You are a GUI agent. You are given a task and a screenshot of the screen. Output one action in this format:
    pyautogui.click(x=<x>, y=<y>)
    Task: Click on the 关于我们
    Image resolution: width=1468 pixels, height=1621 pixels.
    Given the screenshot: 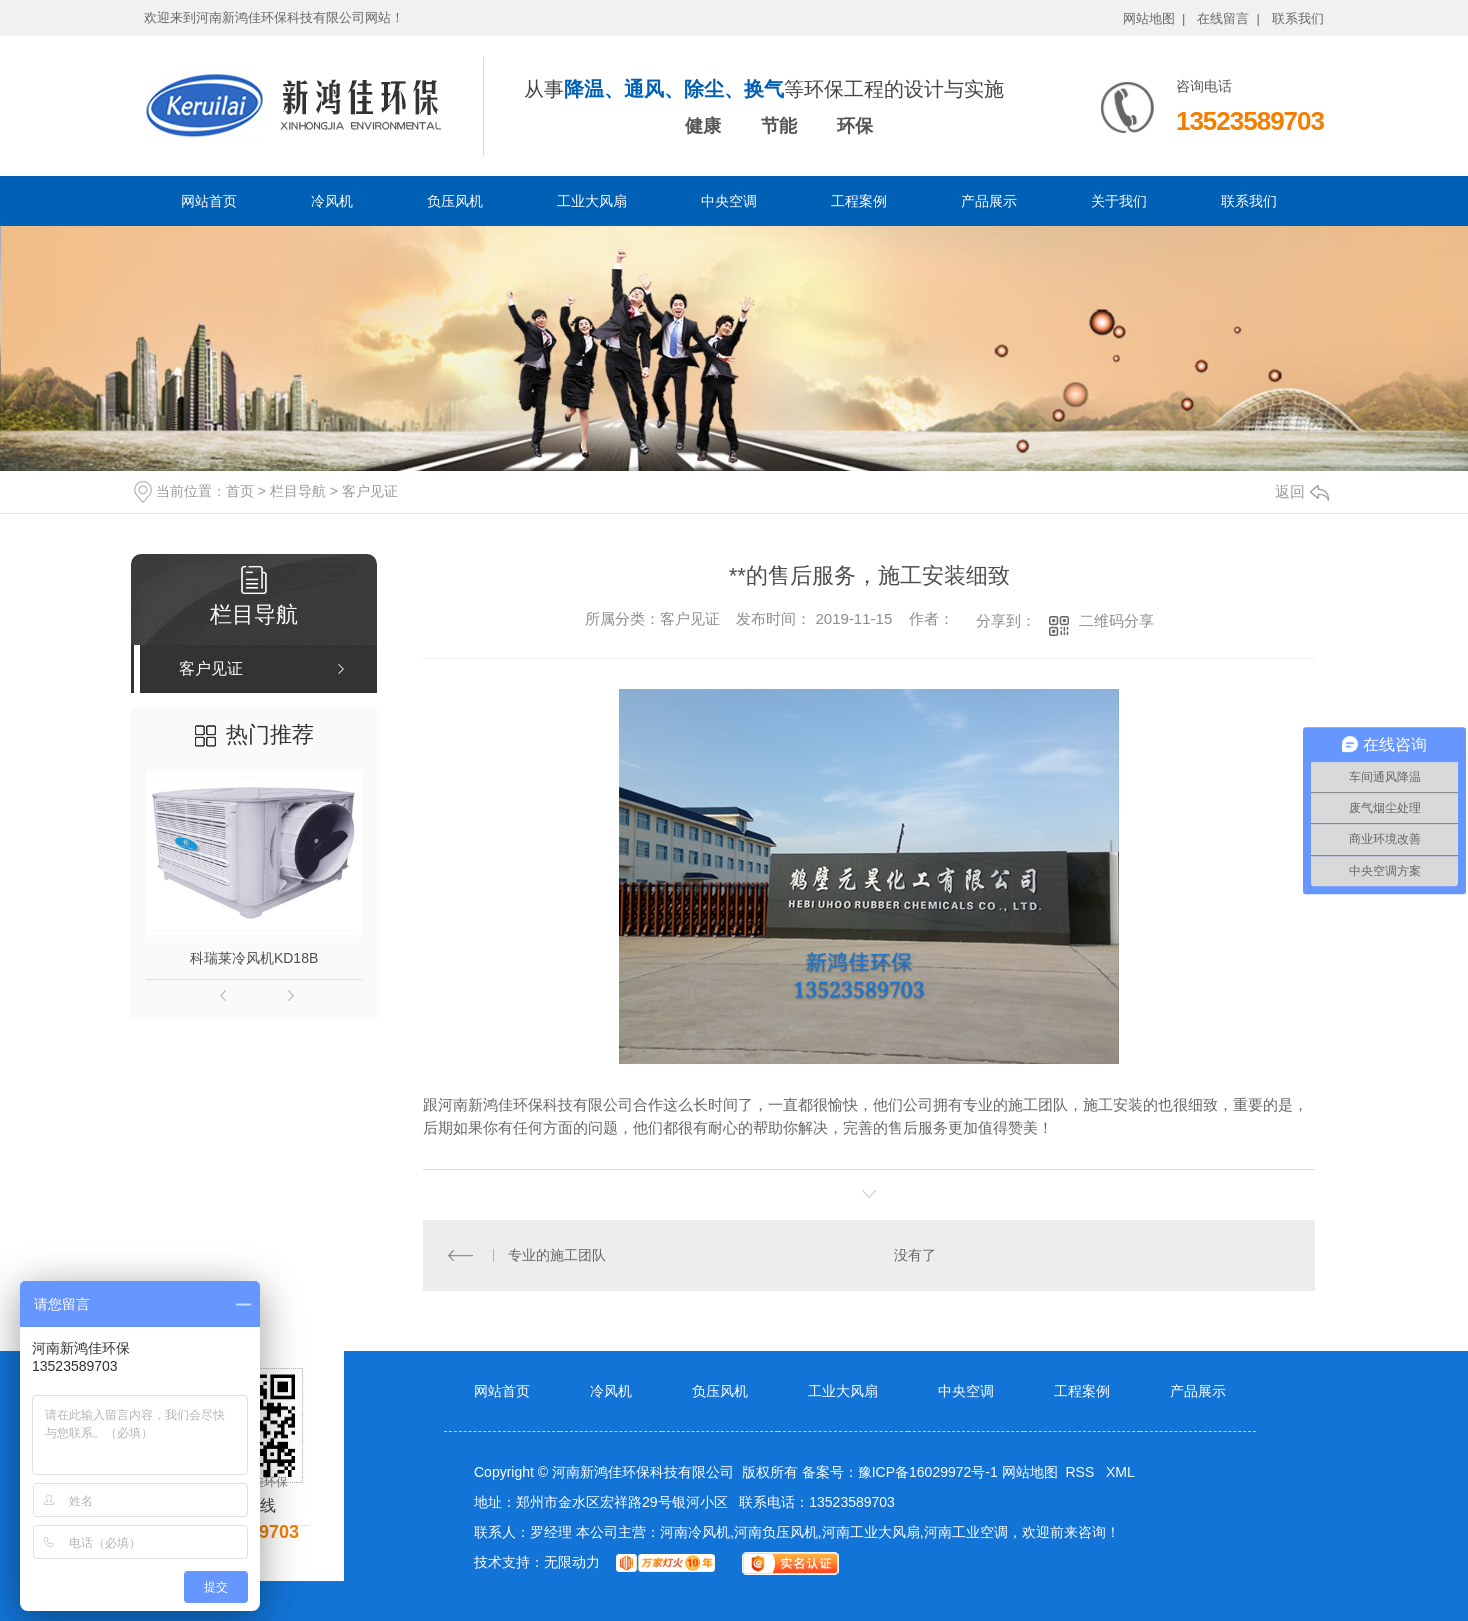 What is the action you would take?
    pyautogui.click(x=1119, y=201)
    